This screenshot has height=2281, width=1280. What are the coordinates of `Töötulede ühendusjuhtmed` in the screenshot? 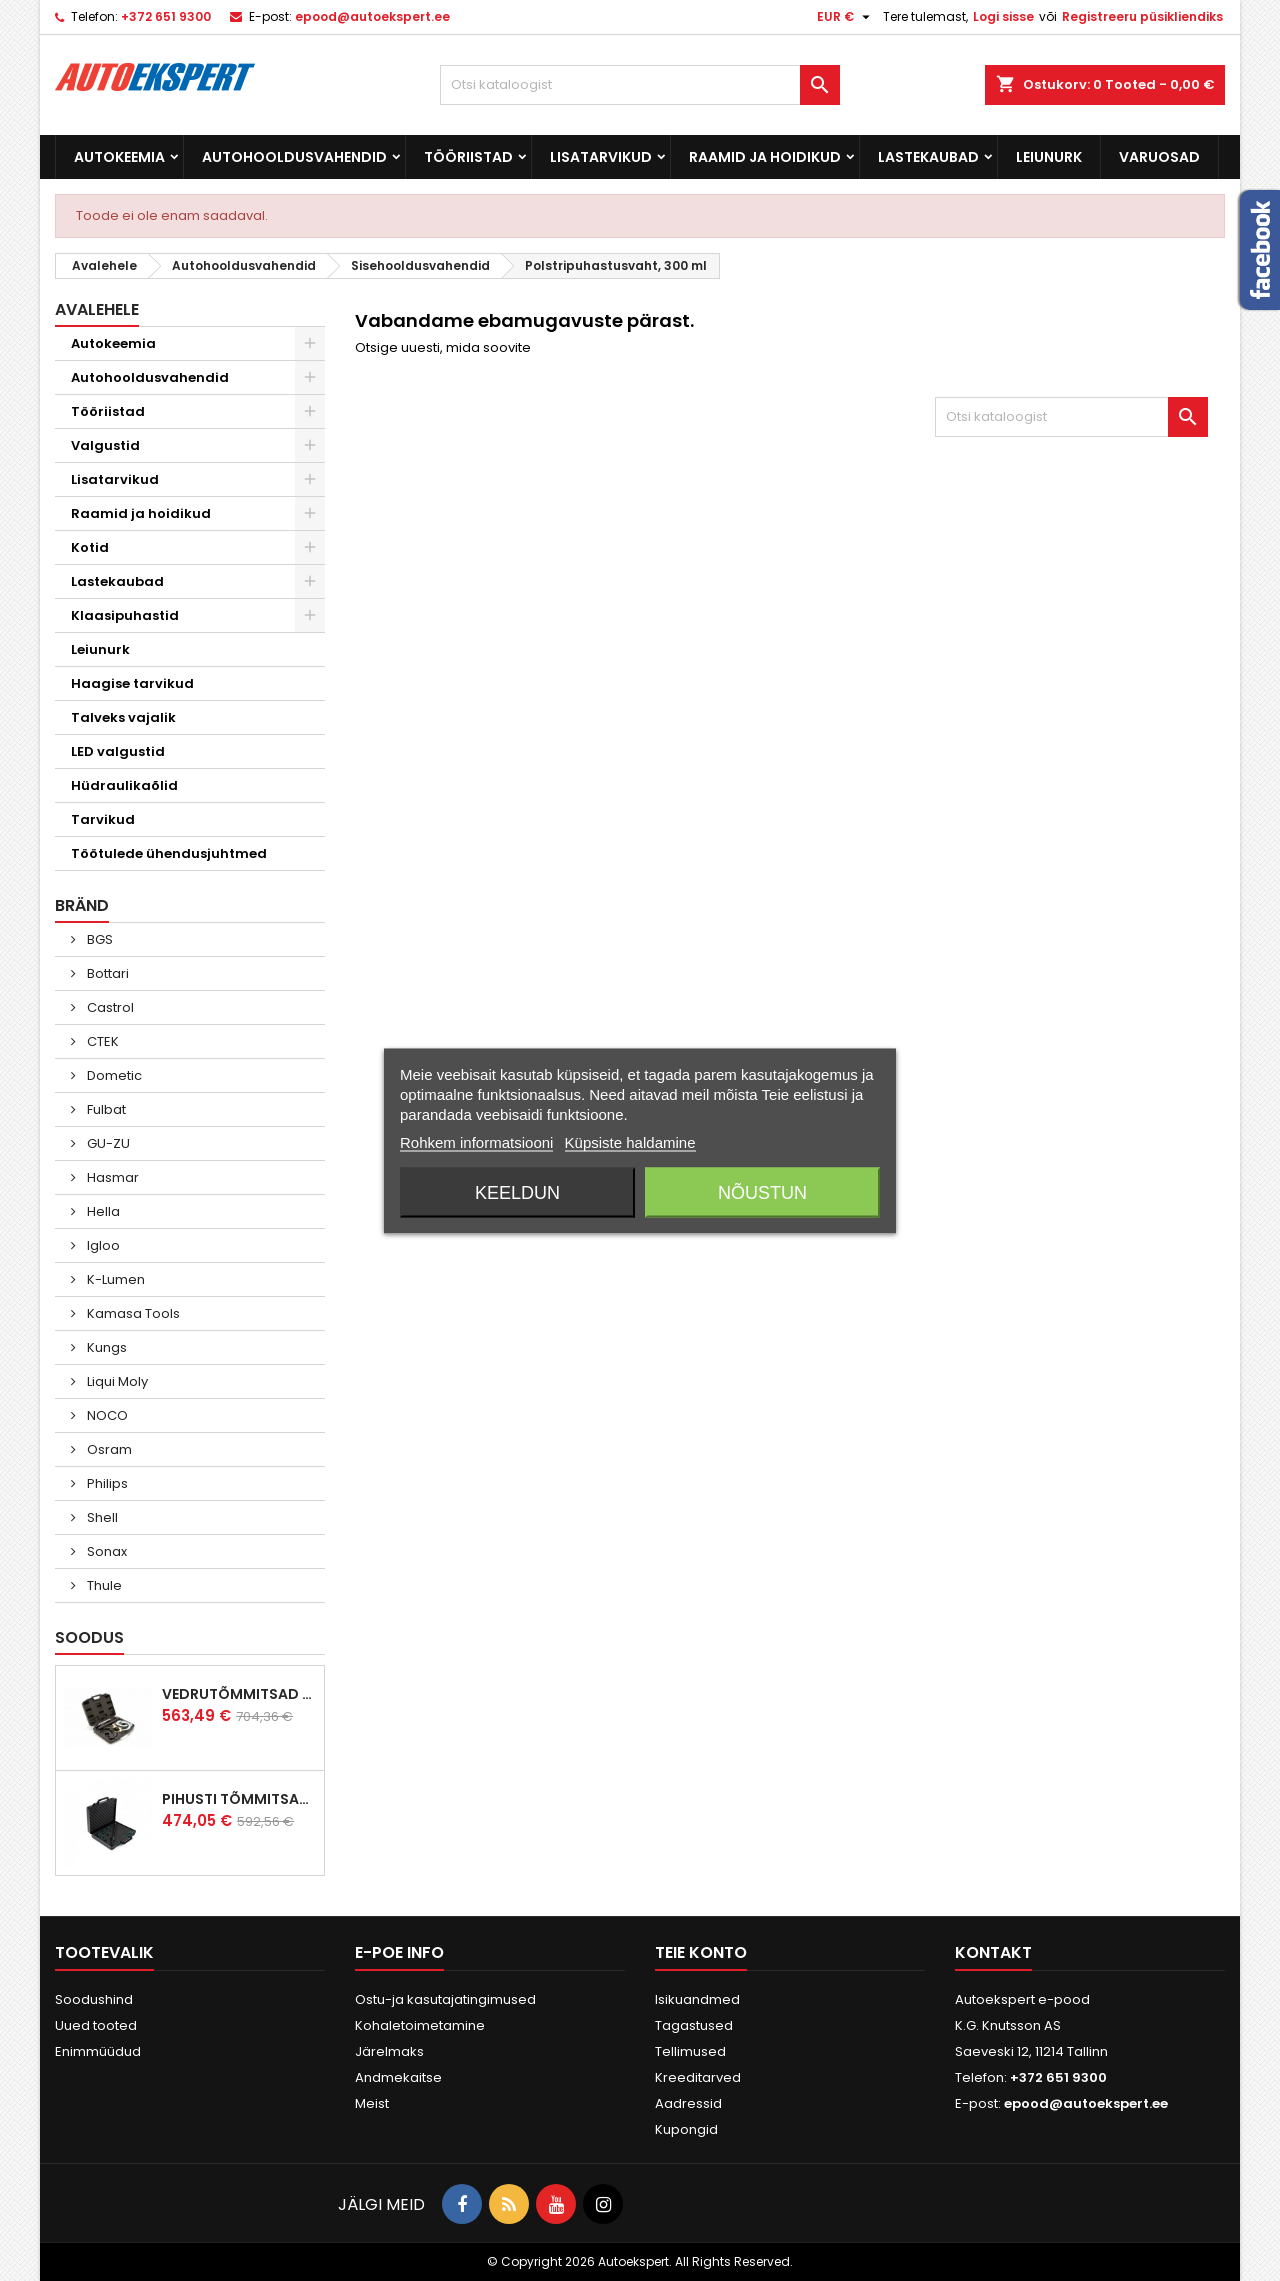 It's located at (169, 853).